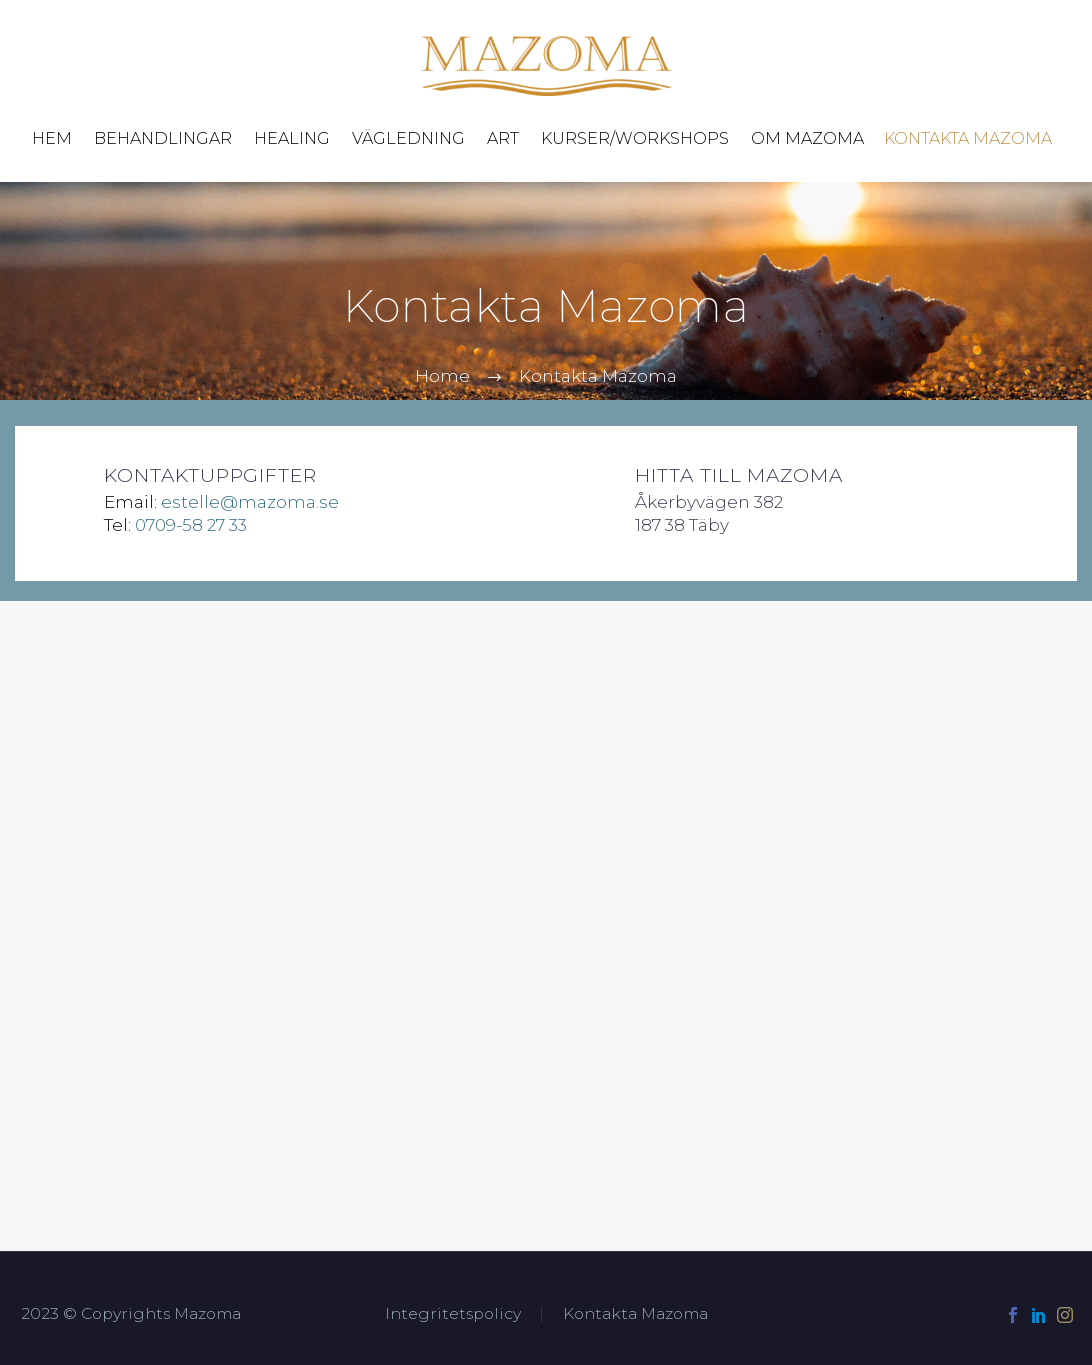 The width and height of the screenshot is (1092, 1365). What do you see at coordinates (250, 502) in the screenshot?
I see `estelle@mazoma.se` at bounding box center [250, 502].